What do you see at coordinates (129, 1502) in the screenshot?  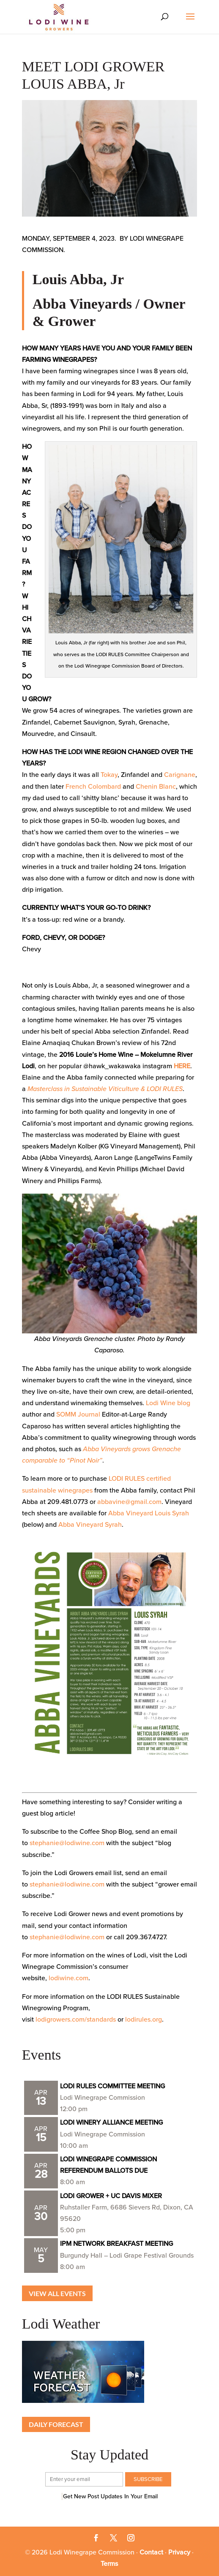 I see `abbavine@gmail.com` at bounding box center [129, 1502].